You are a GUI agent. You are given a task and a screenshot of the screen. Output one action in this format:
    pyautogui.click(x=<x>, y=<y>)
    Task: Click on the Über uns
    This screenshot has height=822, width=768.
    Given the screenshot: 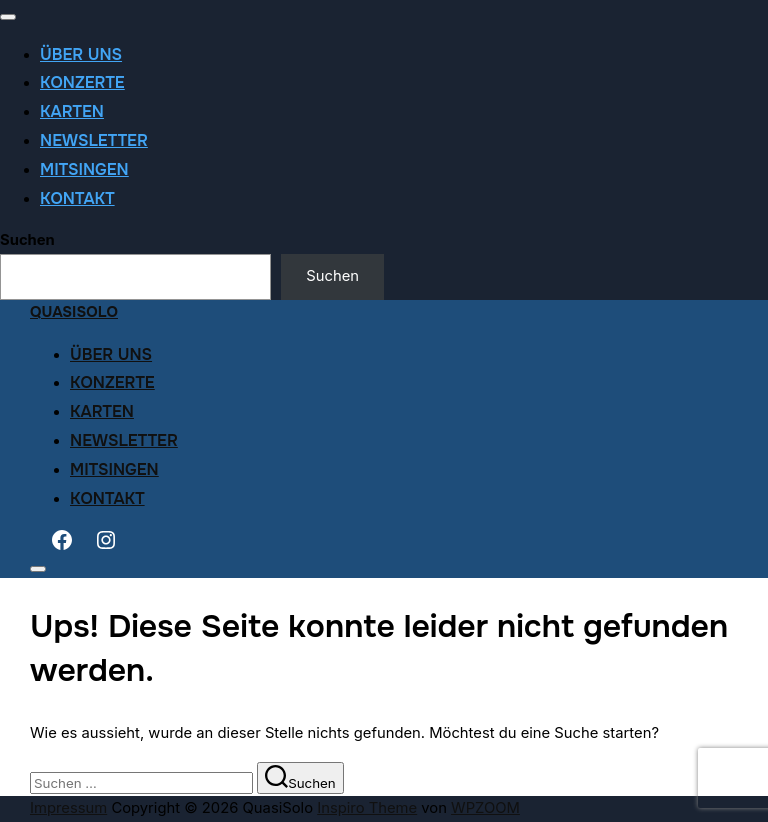 What is the action you would take?
    pyautogui.click(x=81, y=54)
    